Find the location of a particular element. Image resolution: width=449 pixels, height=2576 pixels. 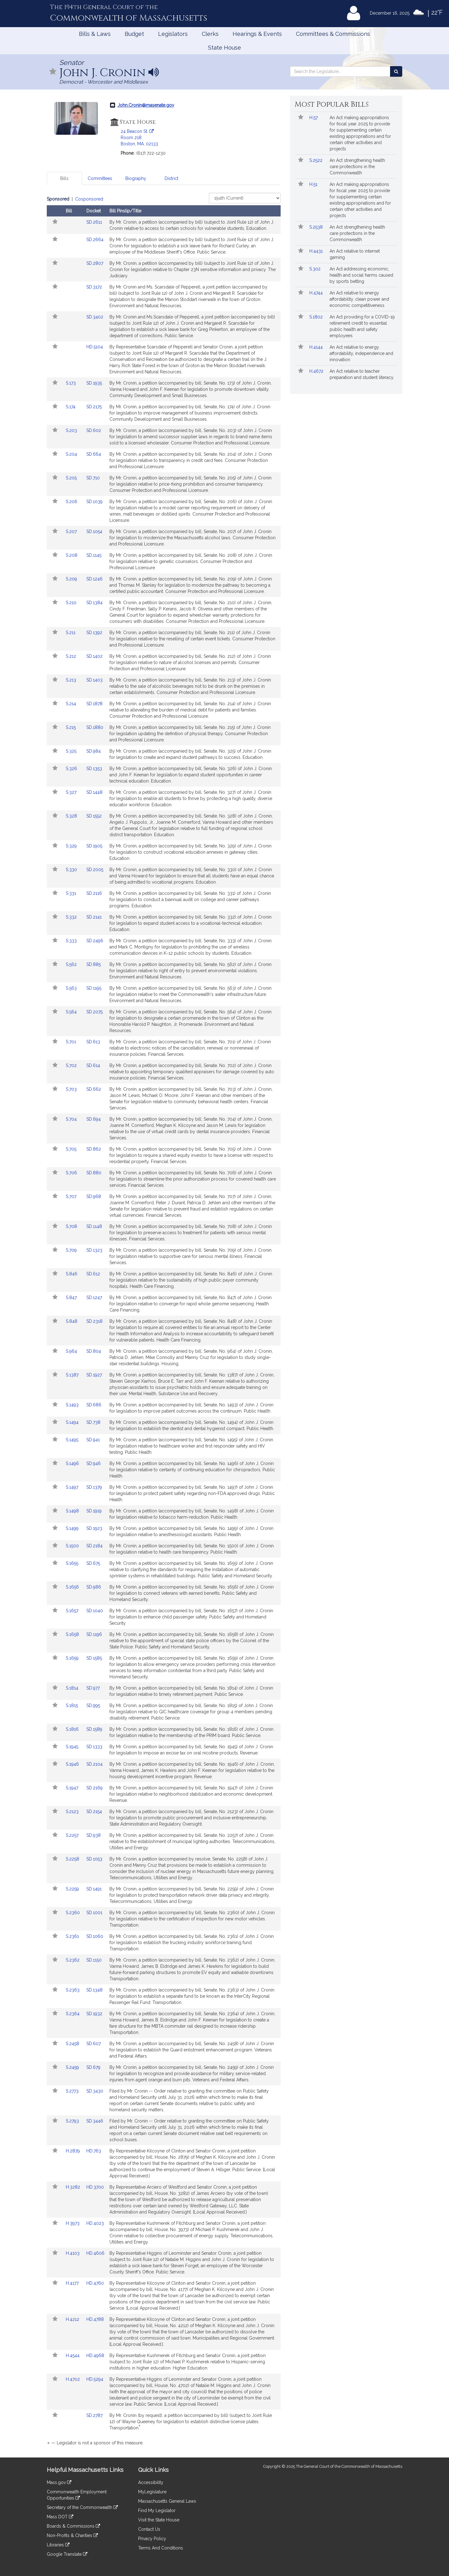

S.207 is located at coordinates (72, 531).